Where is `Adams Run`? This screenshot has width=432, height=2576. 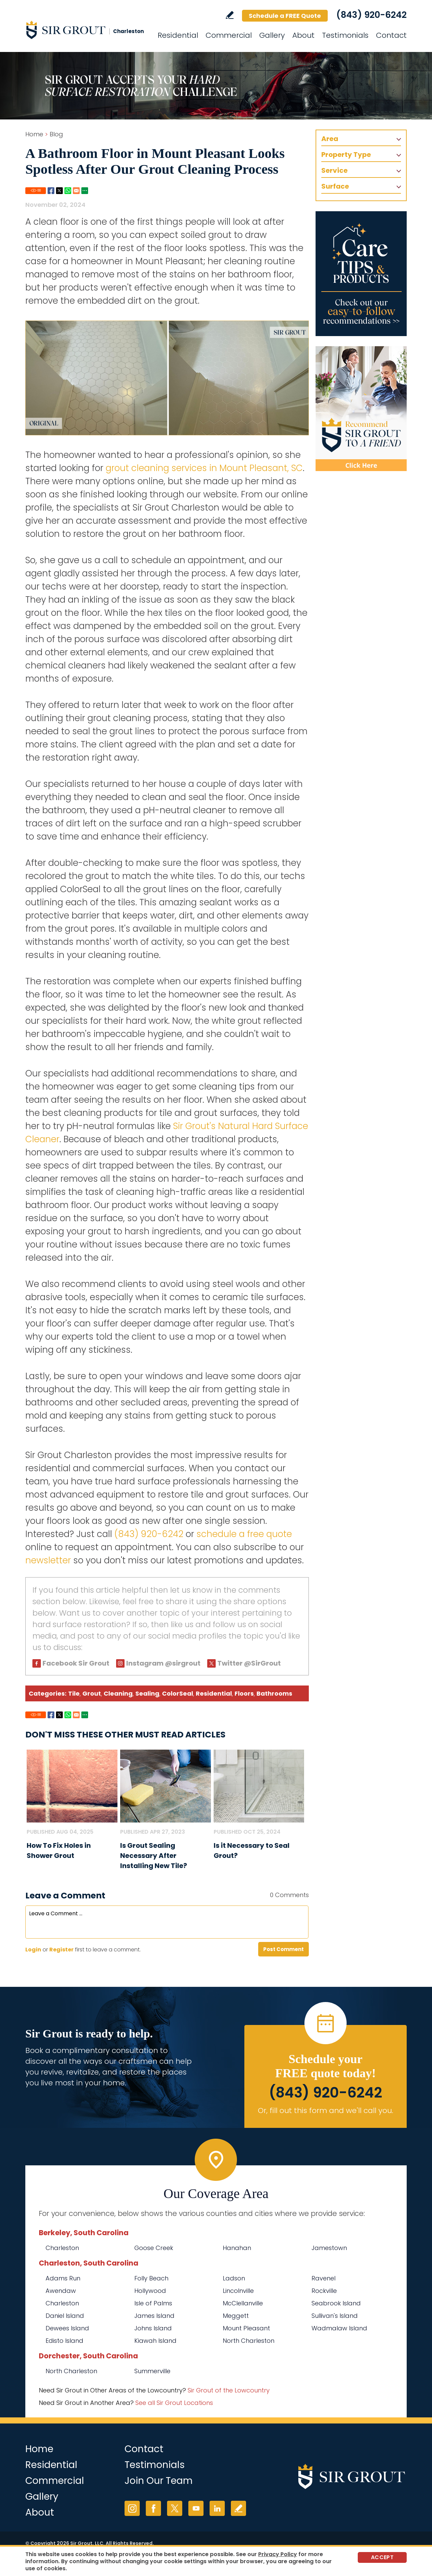
Adams Run is located at coordinates (63, 2278).